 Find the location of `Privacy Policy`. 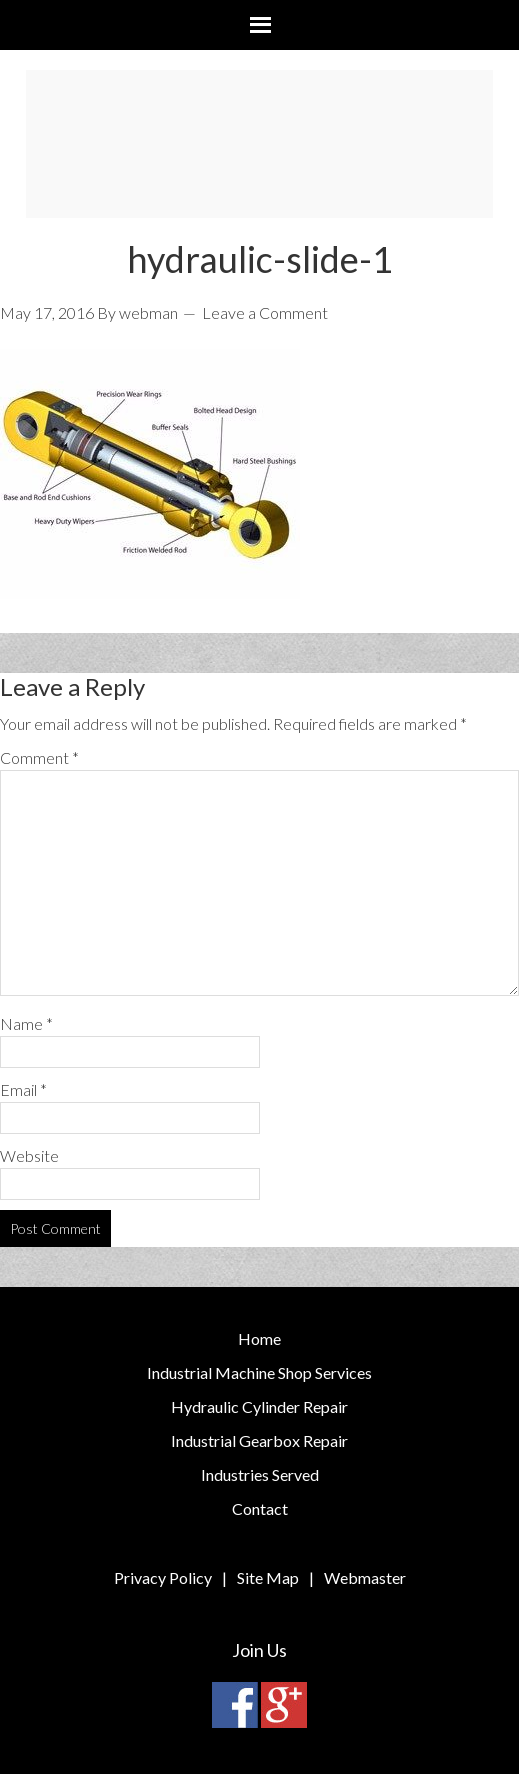

Privacy Policy is located at coordinates (163, 1577).